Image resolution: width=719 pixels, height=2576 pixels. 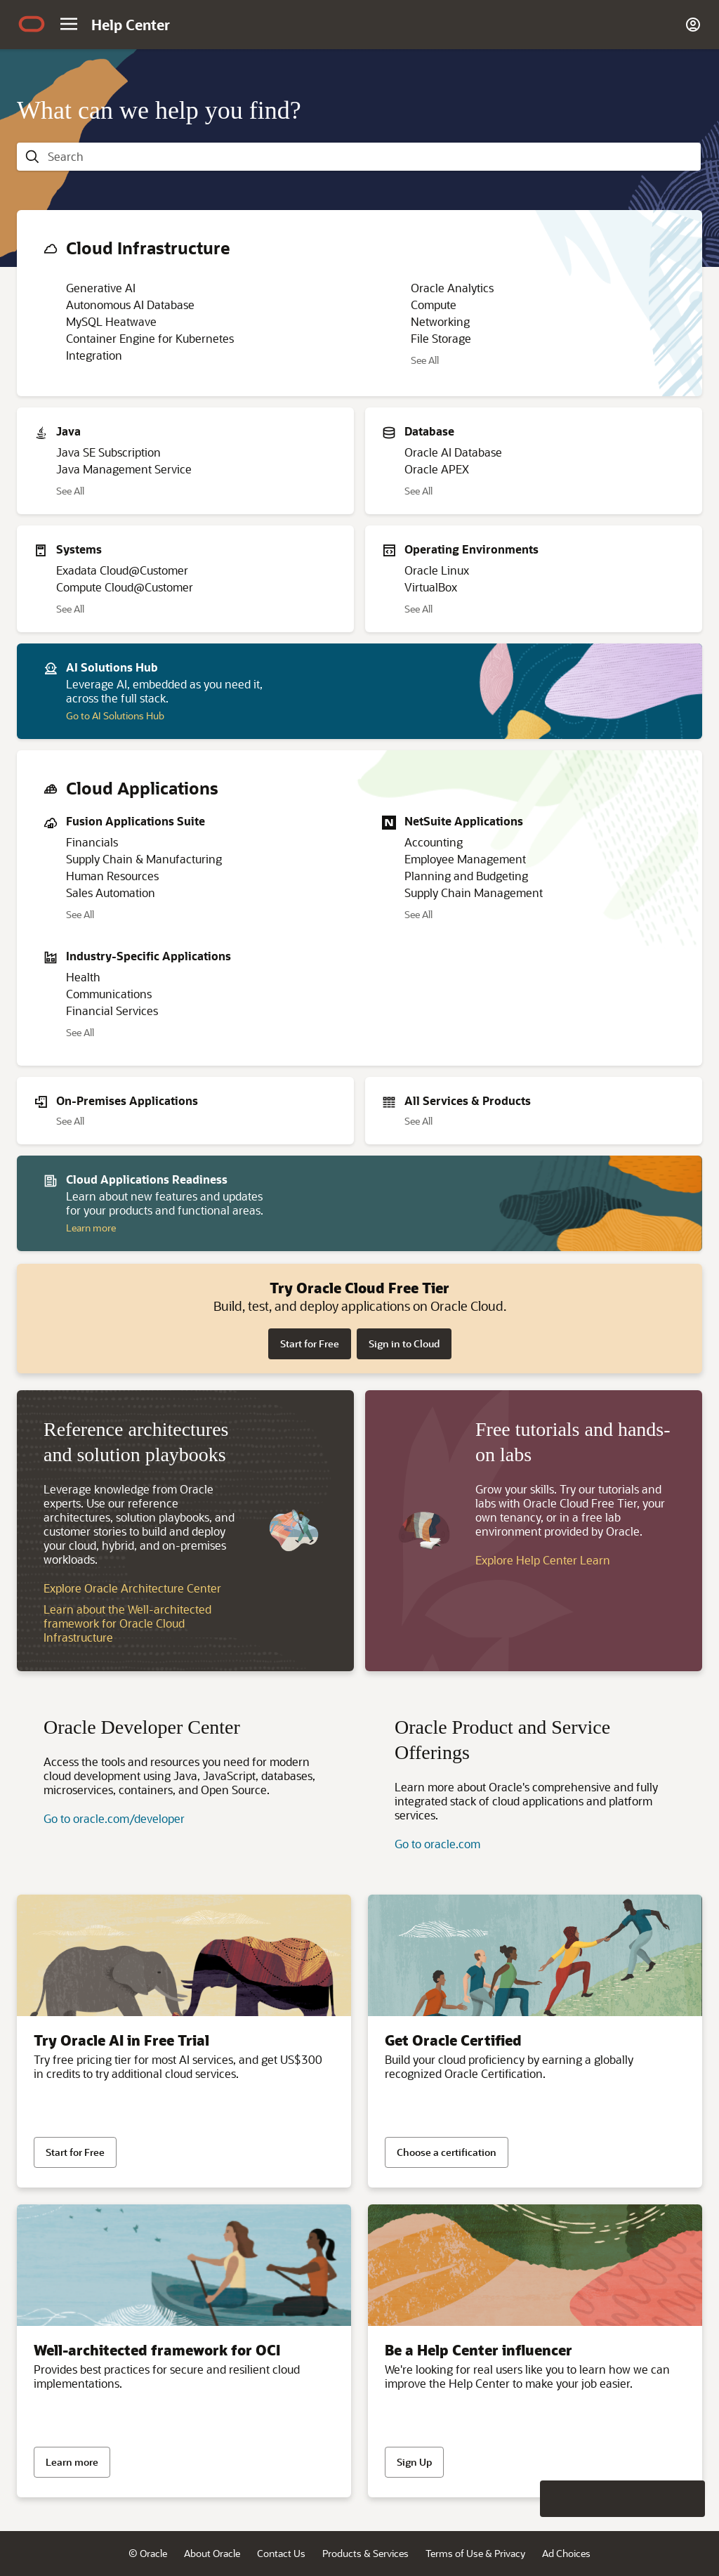 I want to click on About Oracle, so click(x=212, y=2553).